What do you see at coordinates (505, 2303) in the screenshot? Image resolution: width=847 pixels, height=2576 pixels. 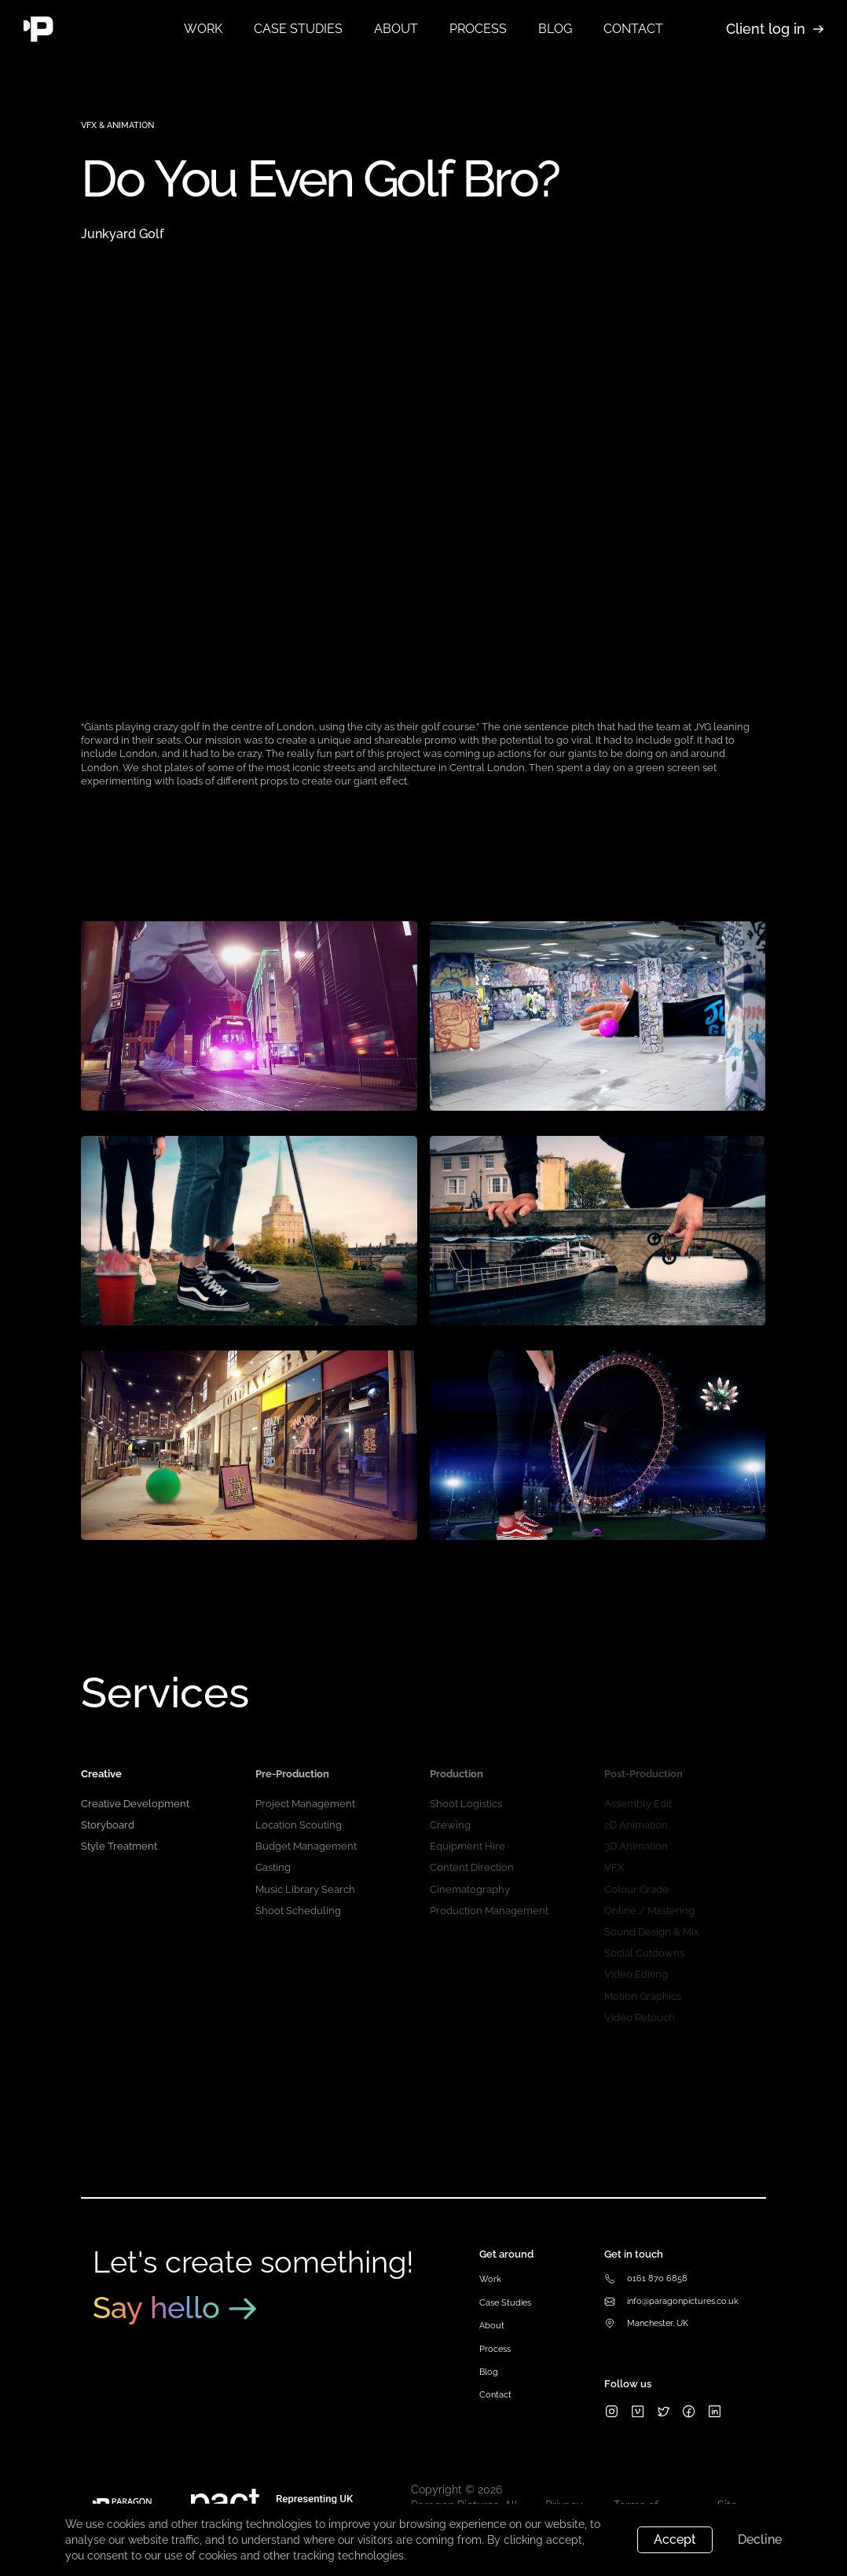 I see `Case Studies` at bounding box center [505, 2303].